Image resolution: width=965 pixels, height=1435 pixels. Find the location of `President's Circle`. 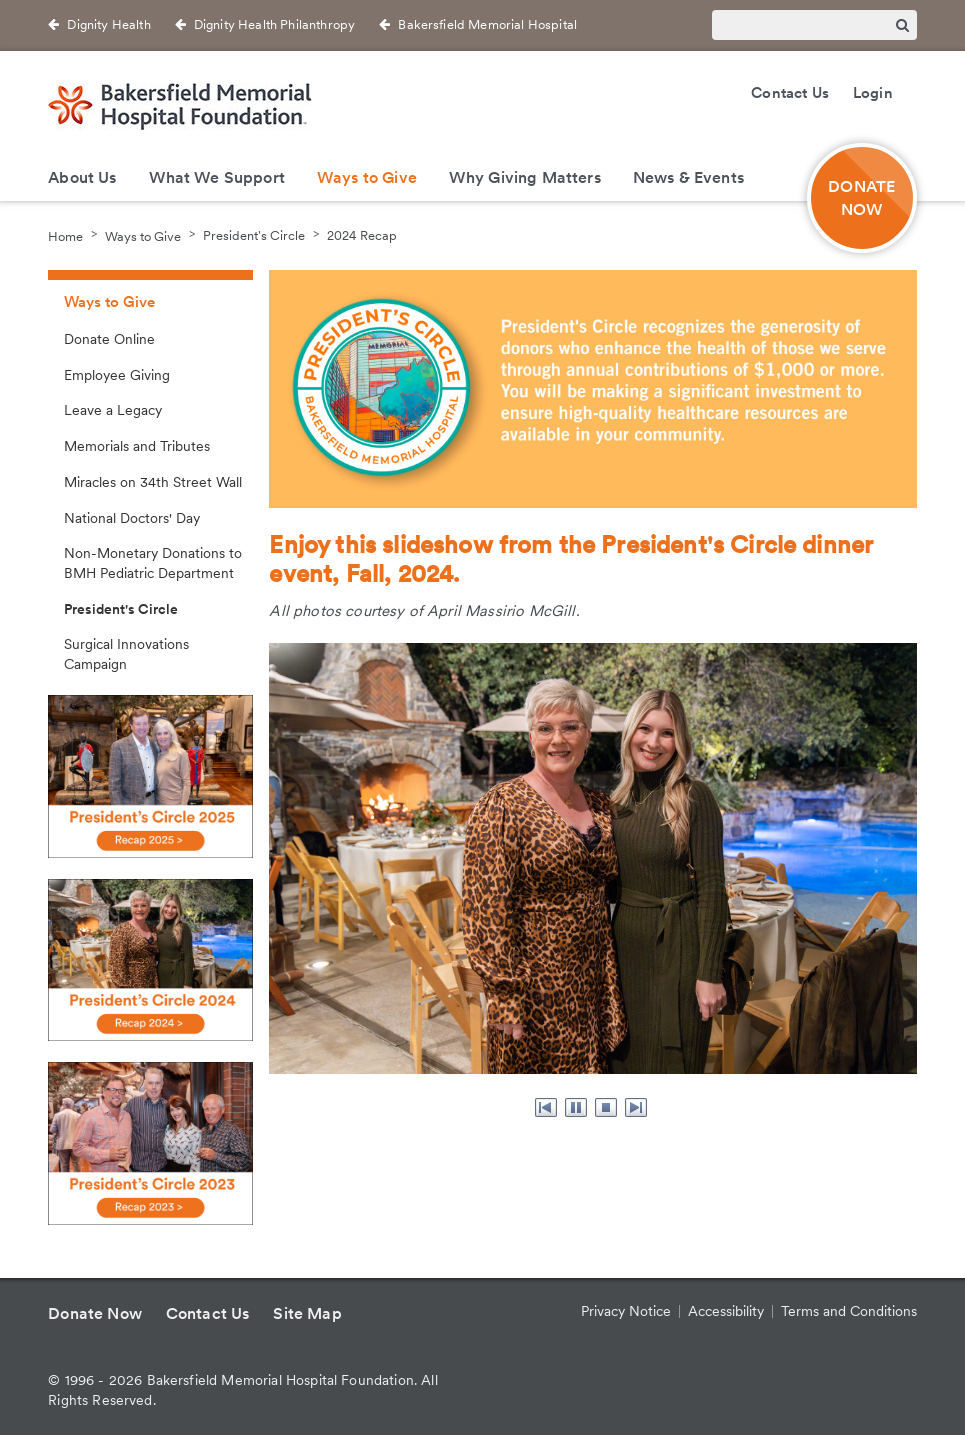

President's Circle is located at coordinates (254, 235).